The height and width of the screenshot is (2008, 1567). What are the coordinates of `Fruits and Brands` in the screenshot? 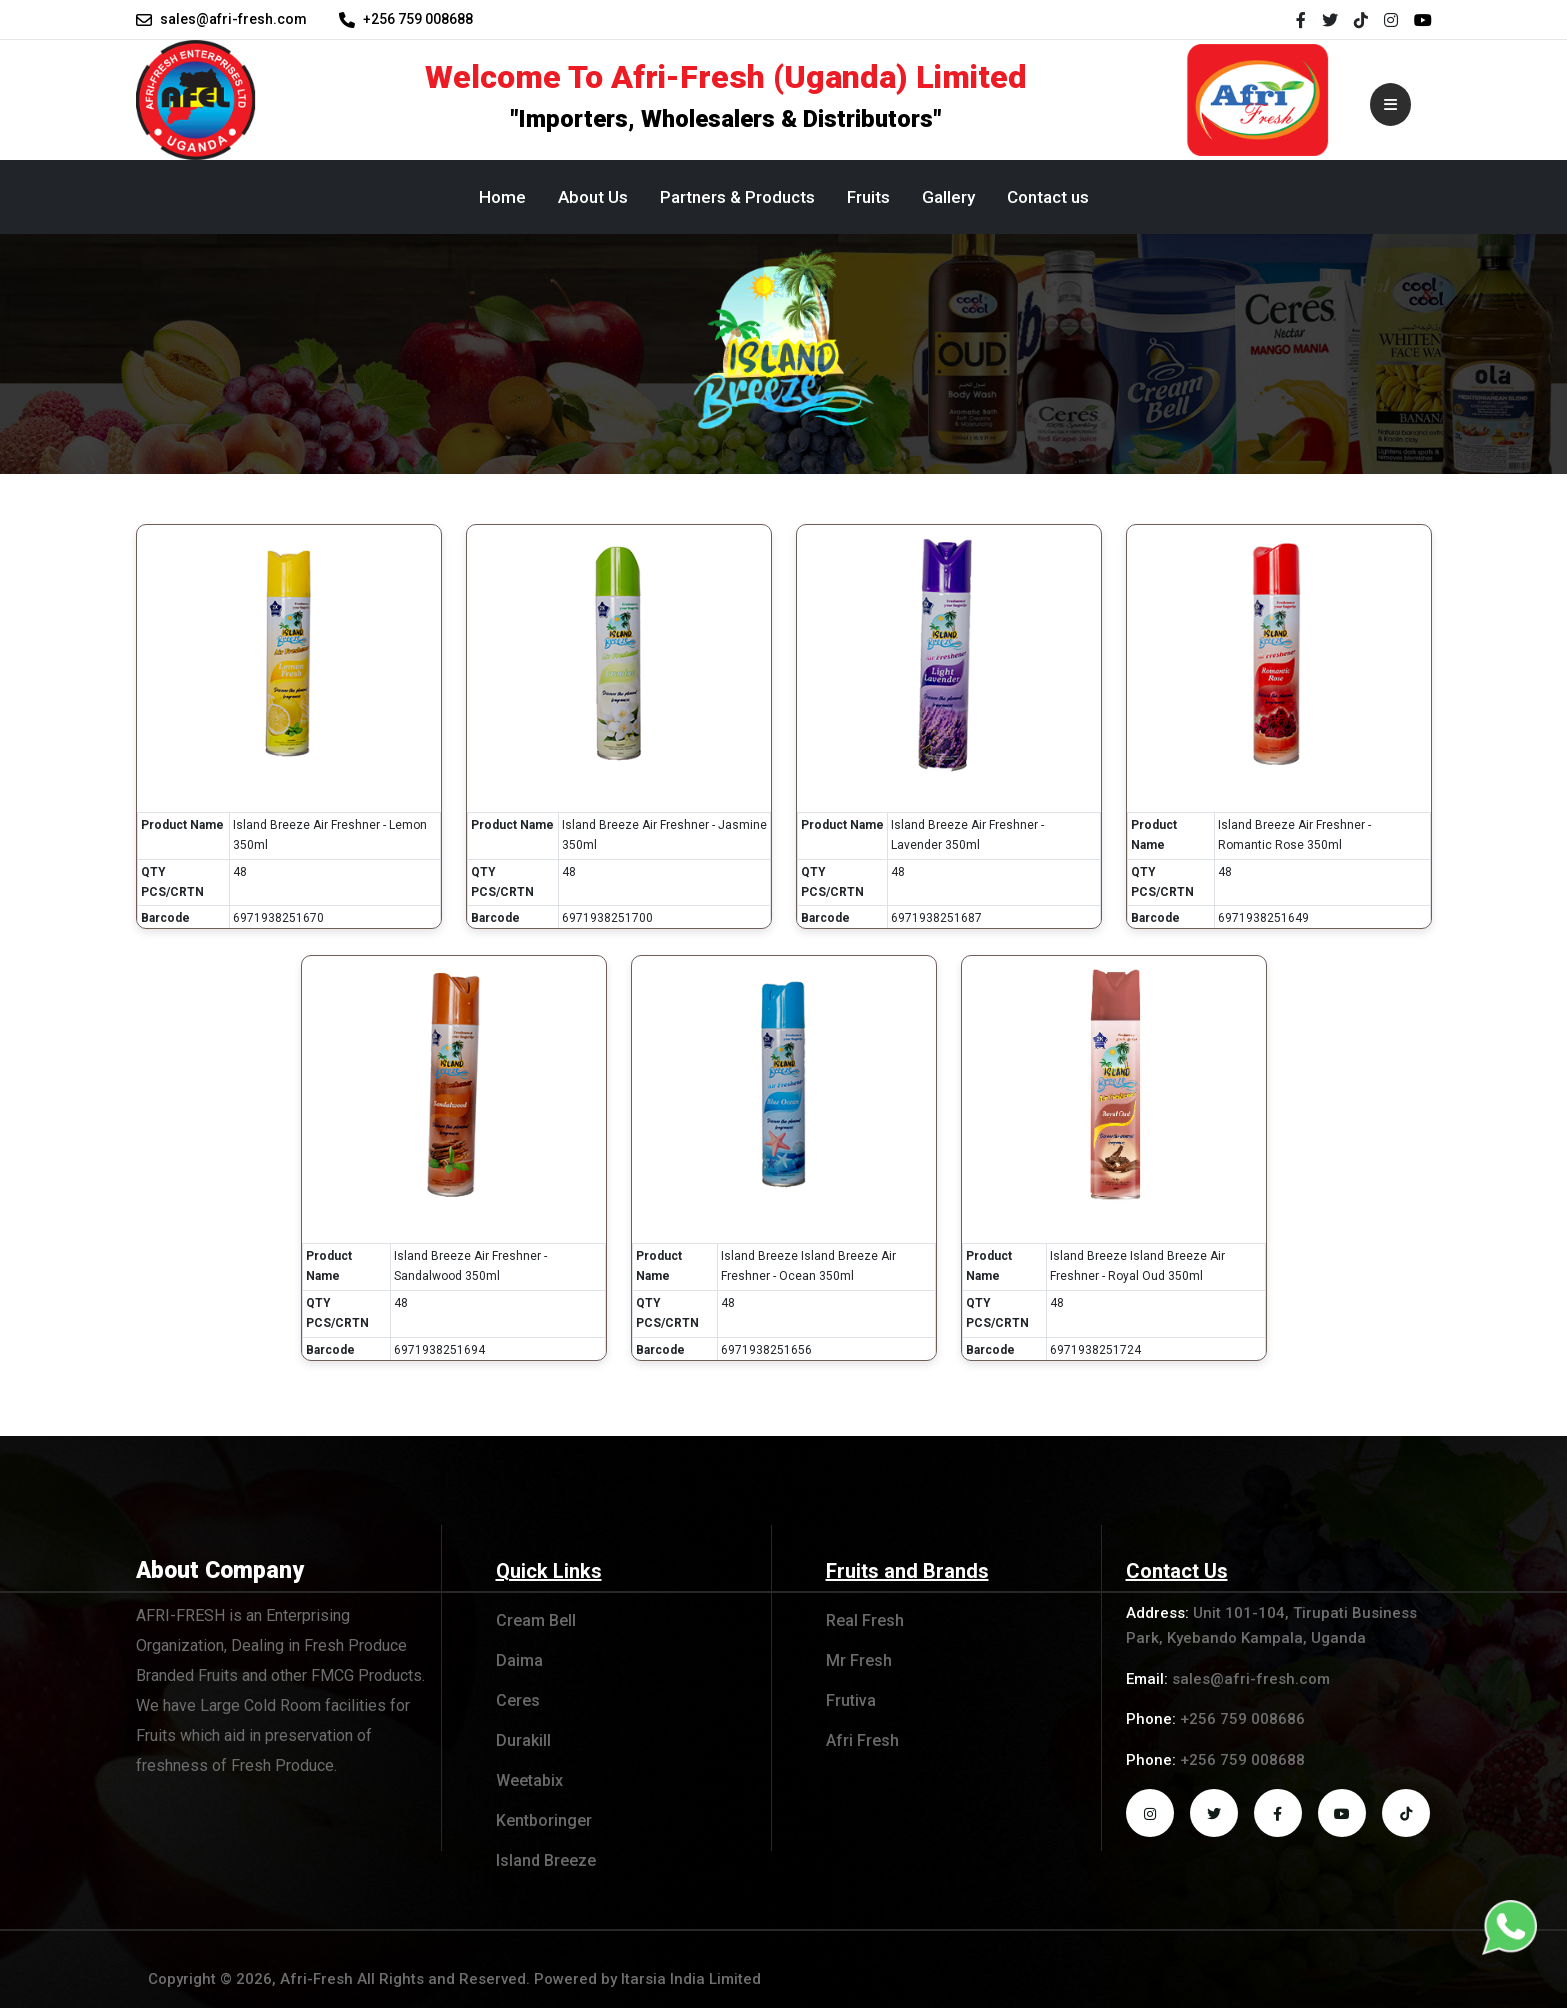 It's located at (907, 1571).